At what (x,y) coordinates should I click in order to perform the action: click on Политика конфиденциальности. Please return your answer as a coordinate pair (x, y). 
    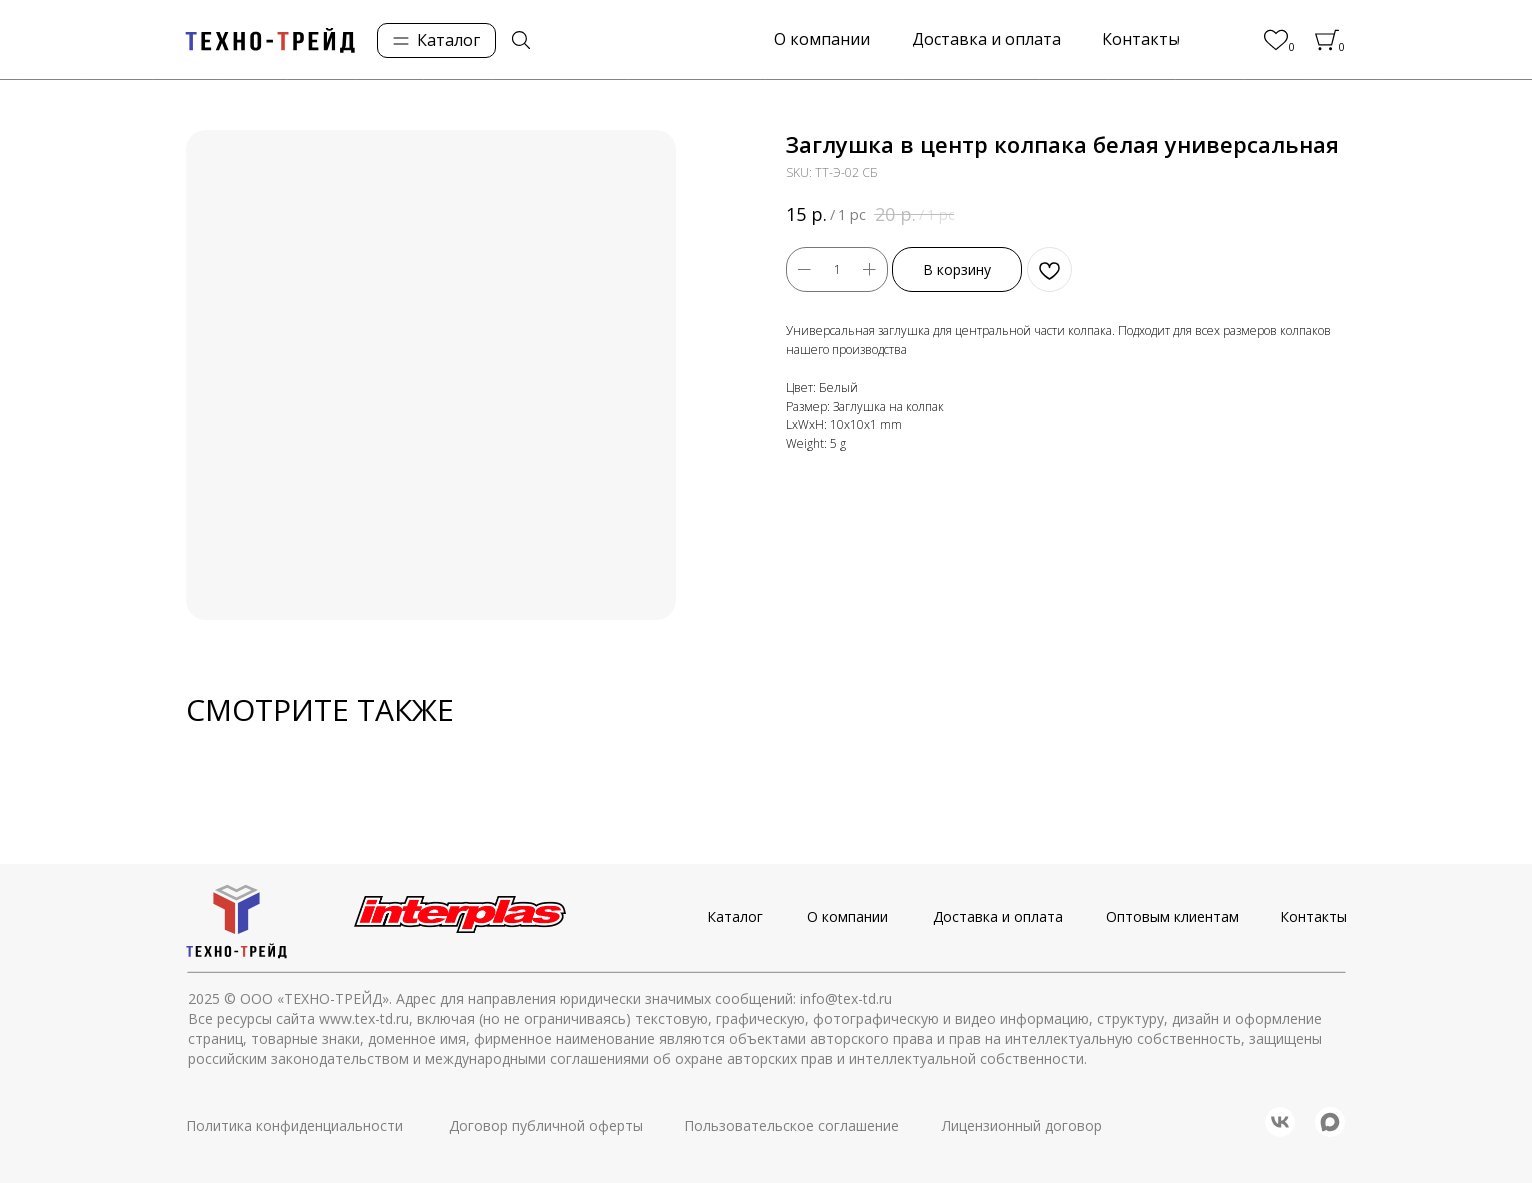
    Looking at the image, I should click on (294, 1125).